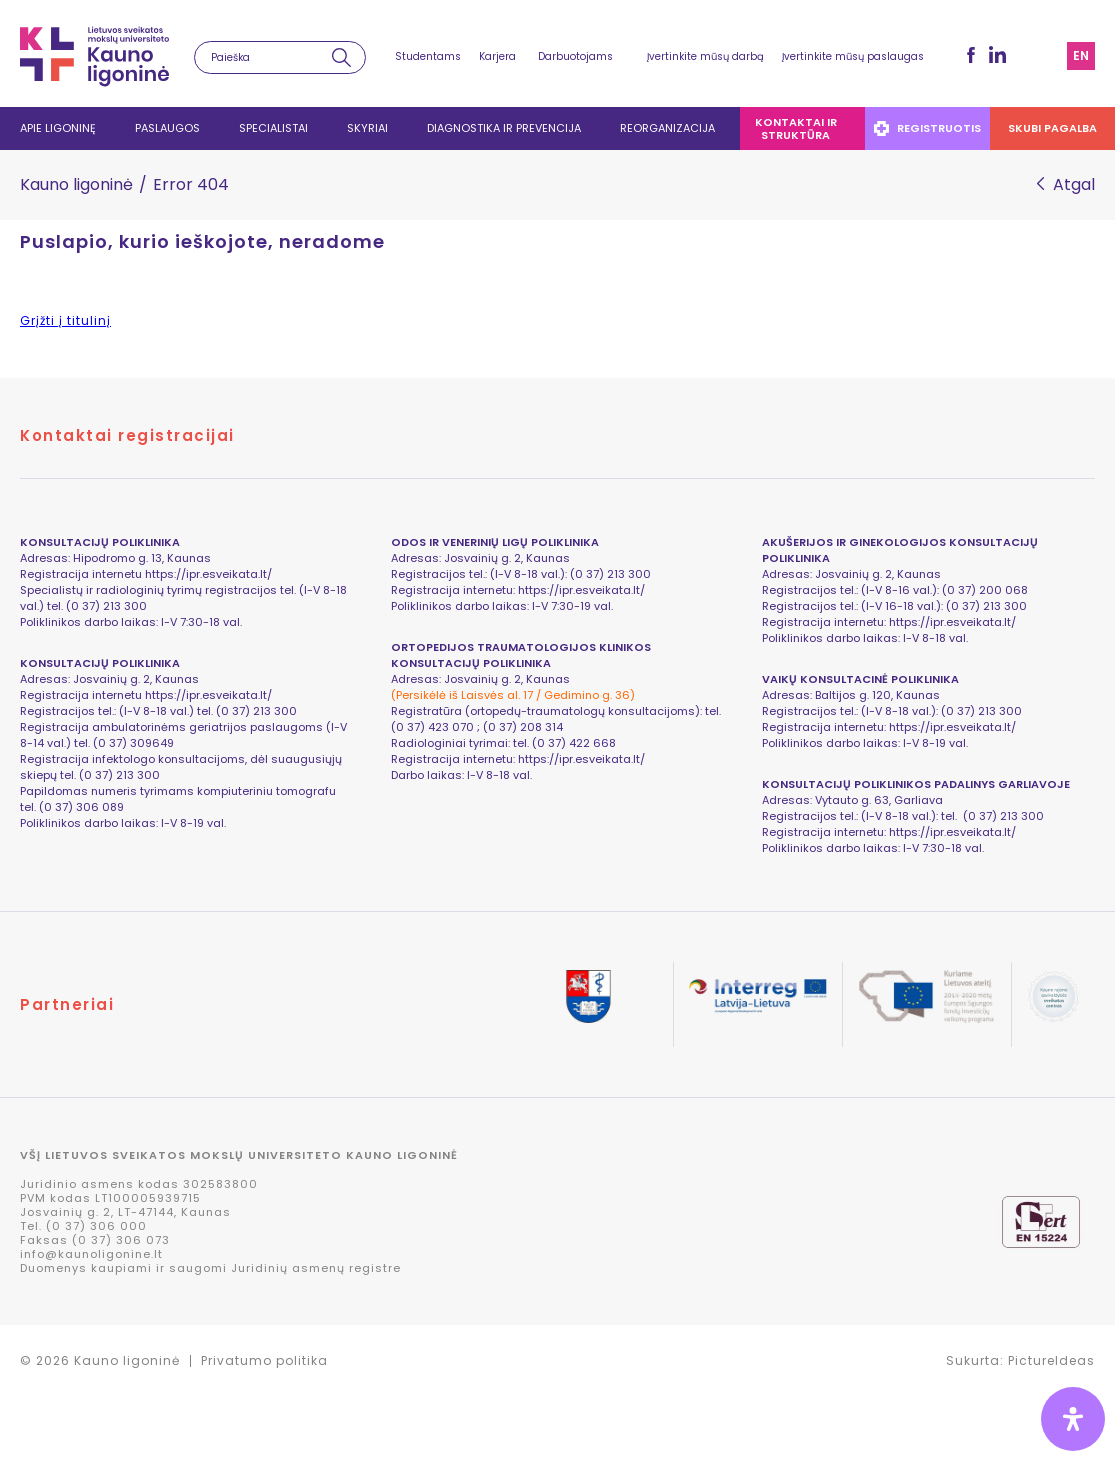 This screenshot has height=1461, width=1115. Describe the element at coordinates (1074, 185) in the screenshot. I see `Atgal` at that location.